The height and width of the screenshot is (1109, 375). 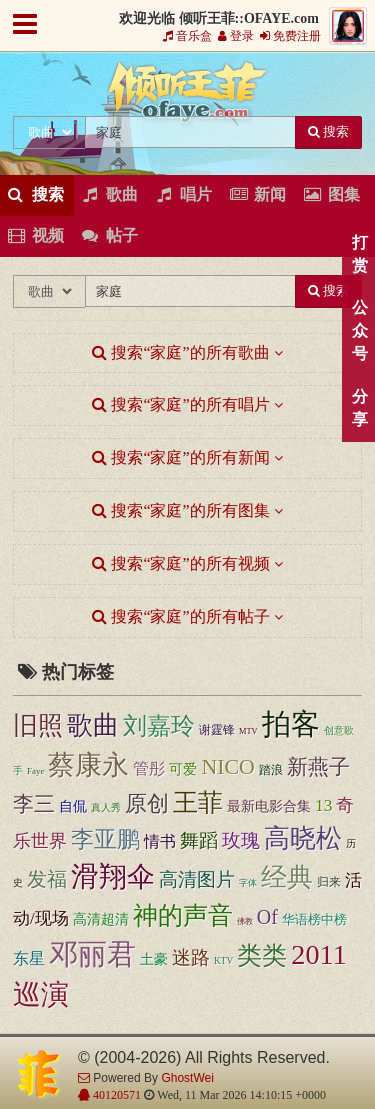 What do you see at coordinates (223, 961) in the screenshot?
I see `KTV` at bounding box center [223, 961].